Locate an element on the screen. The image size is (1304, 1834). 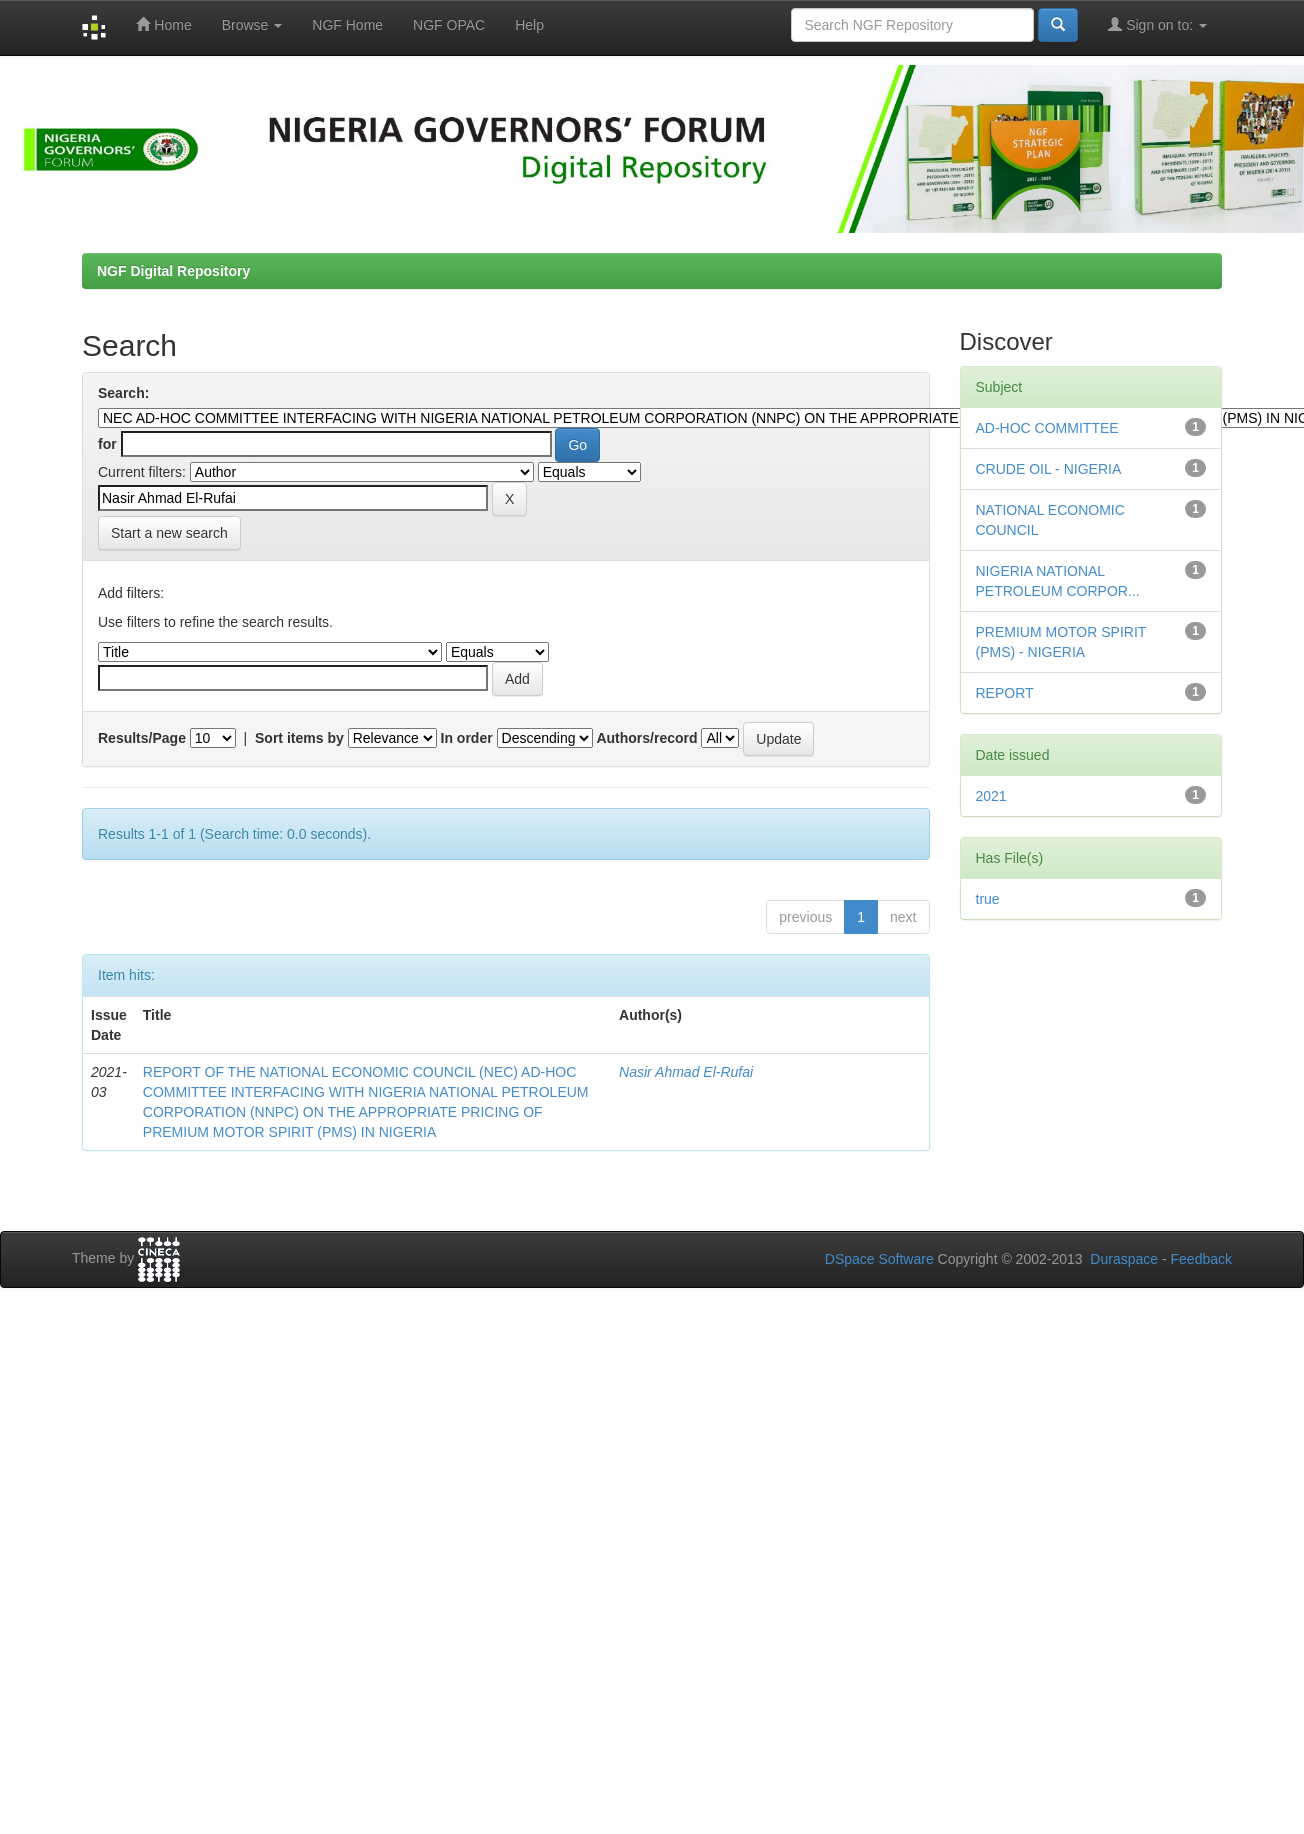
NGF Digital Repository is located at coordinates (173, 271).